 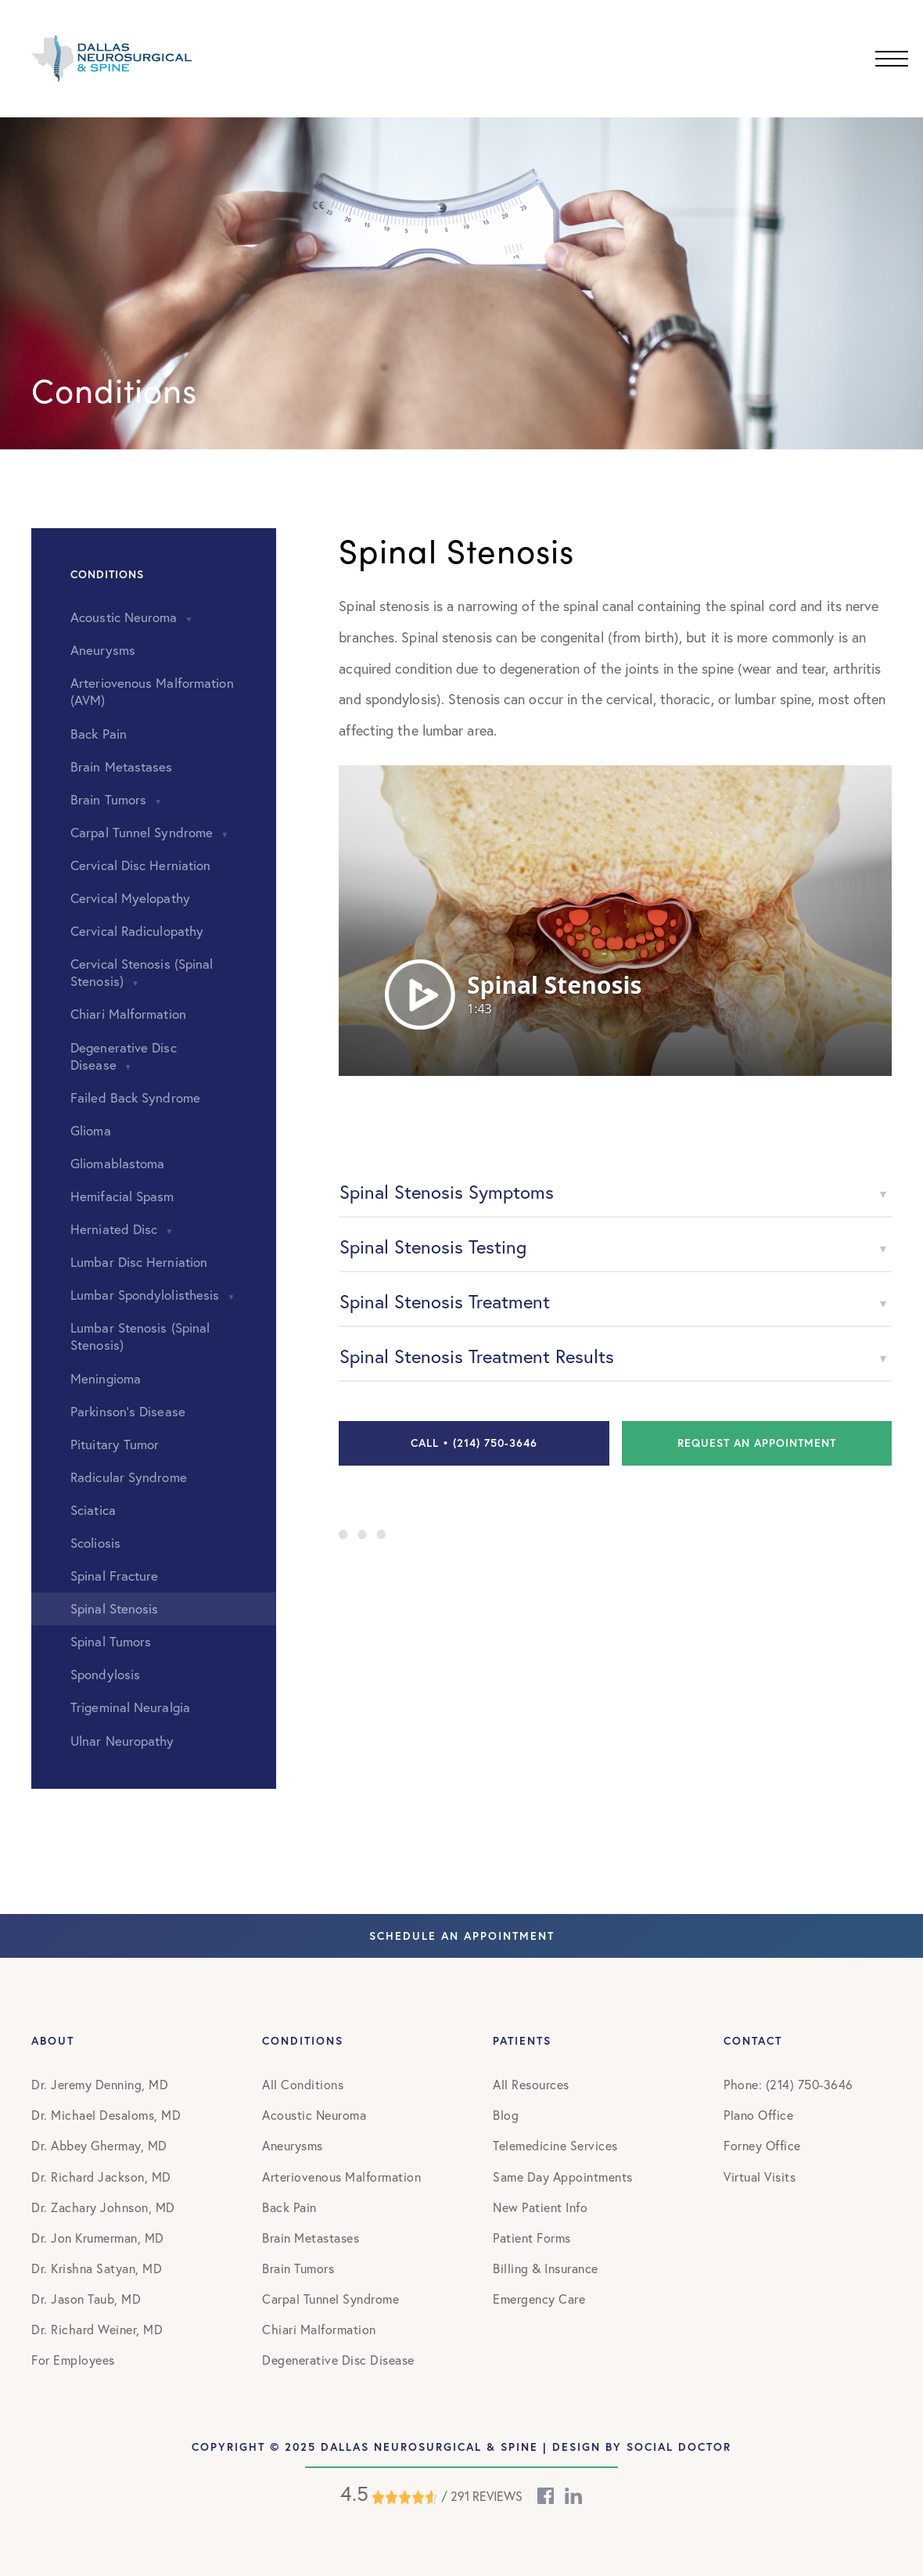 I want to click on Schedule An Appointment, so click(x=462, y=1936).